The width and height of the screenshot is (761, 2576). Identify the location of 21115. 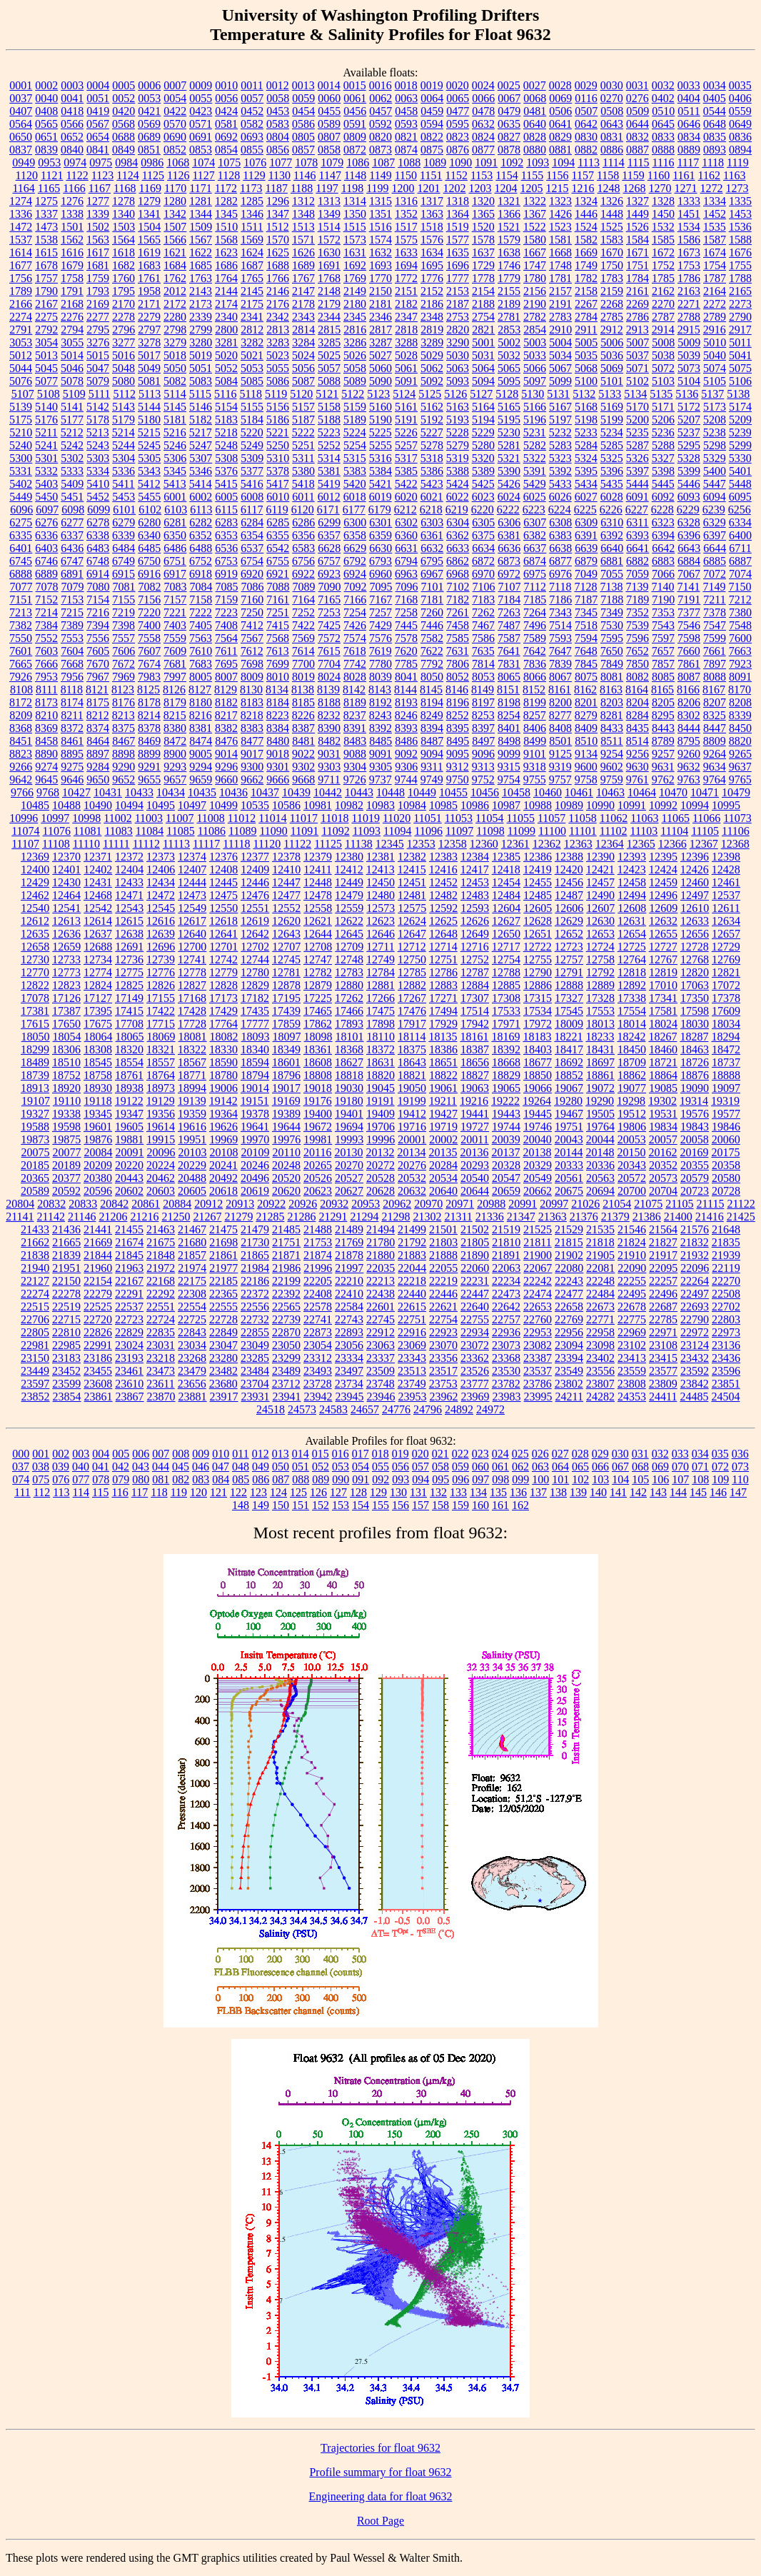
(711, 1204).